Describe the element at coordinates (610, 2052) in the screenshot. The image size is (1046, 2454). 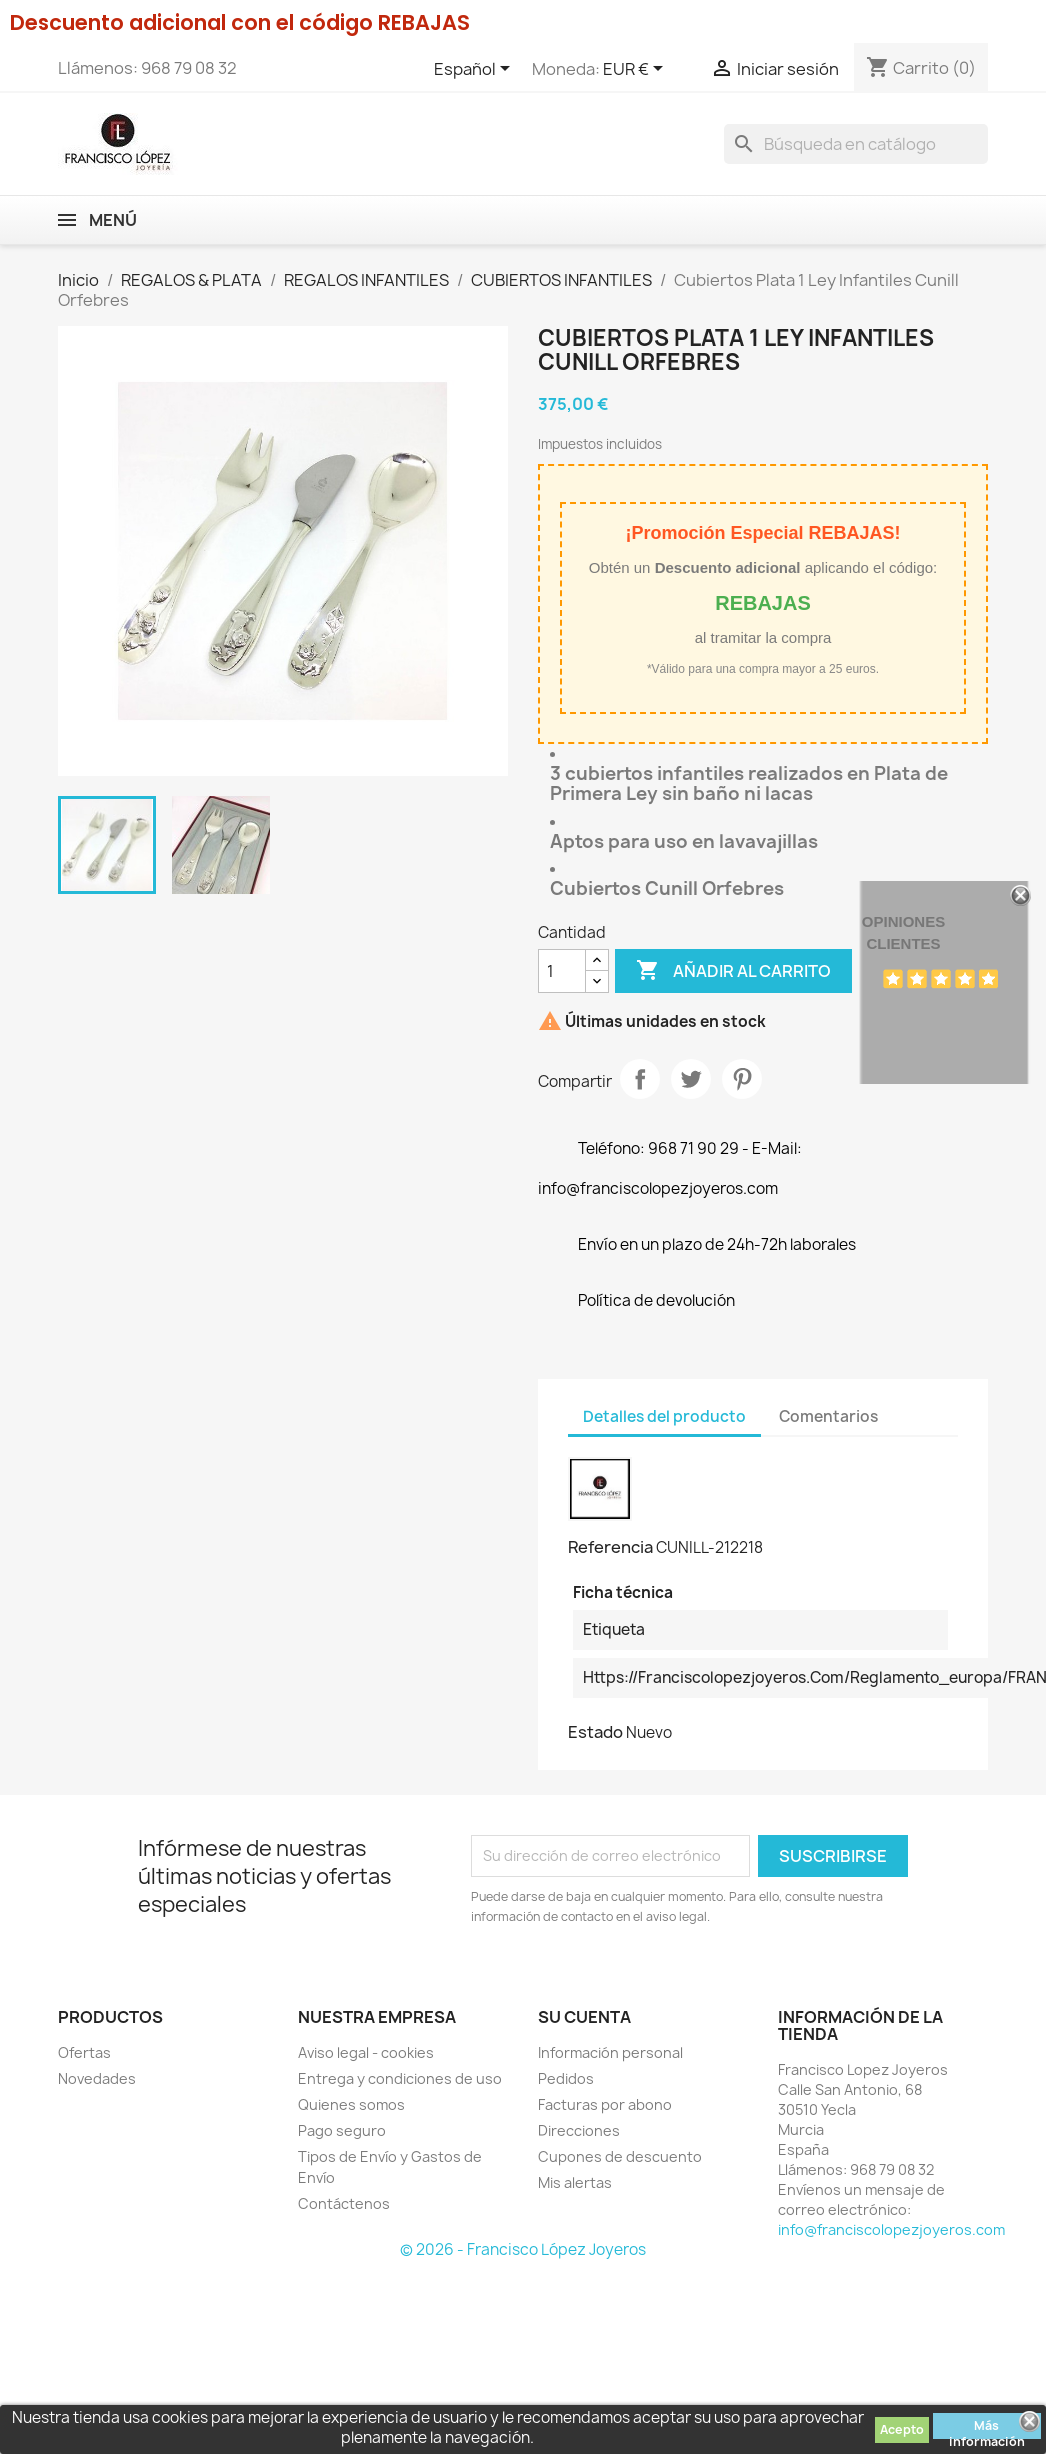
I see `Información personal` at that location.